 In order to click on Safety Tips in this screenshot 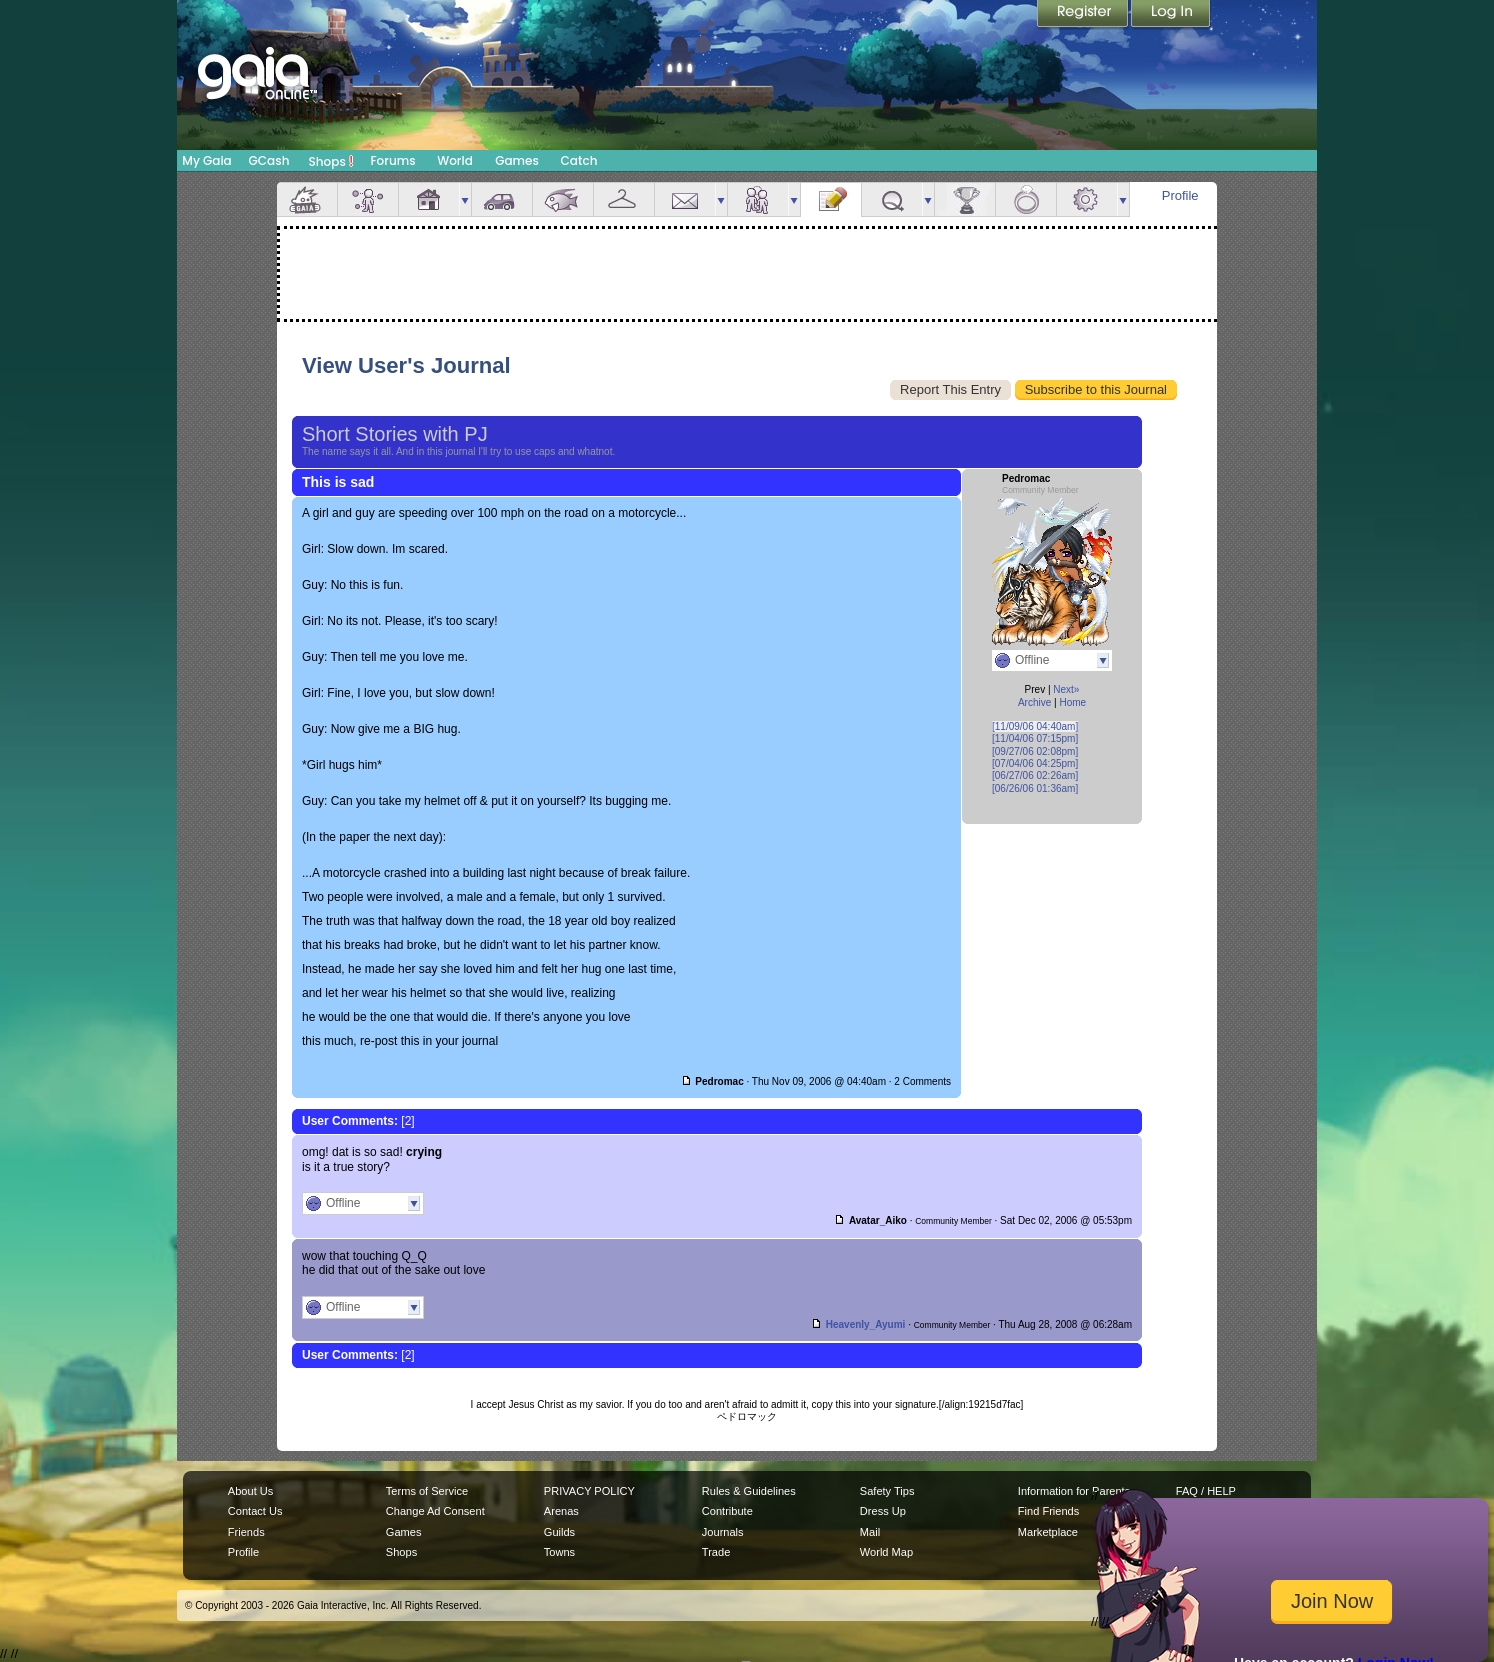, I will do `click(887, 1491)`.